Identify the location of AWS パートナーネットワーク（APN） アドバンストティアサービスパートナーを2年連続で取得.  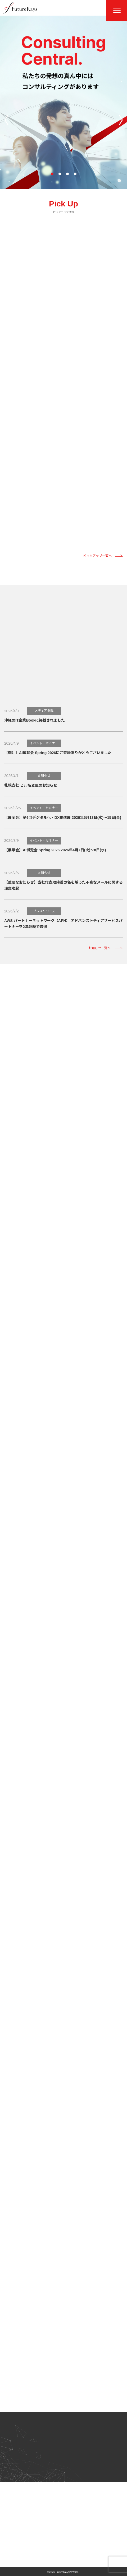
(63, 923).